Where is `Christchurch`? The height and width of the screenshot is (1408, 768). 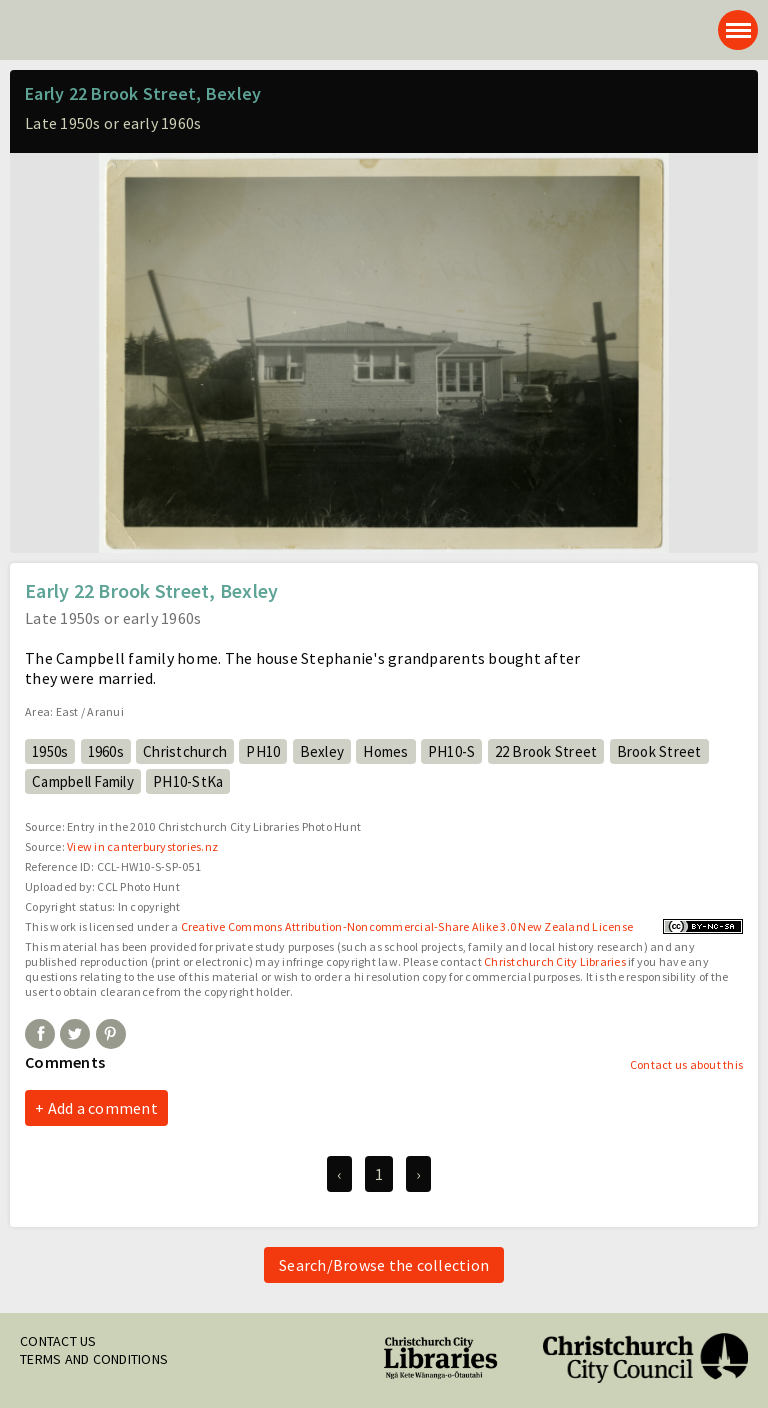
Christchurch is located at coordinates (185, 751).